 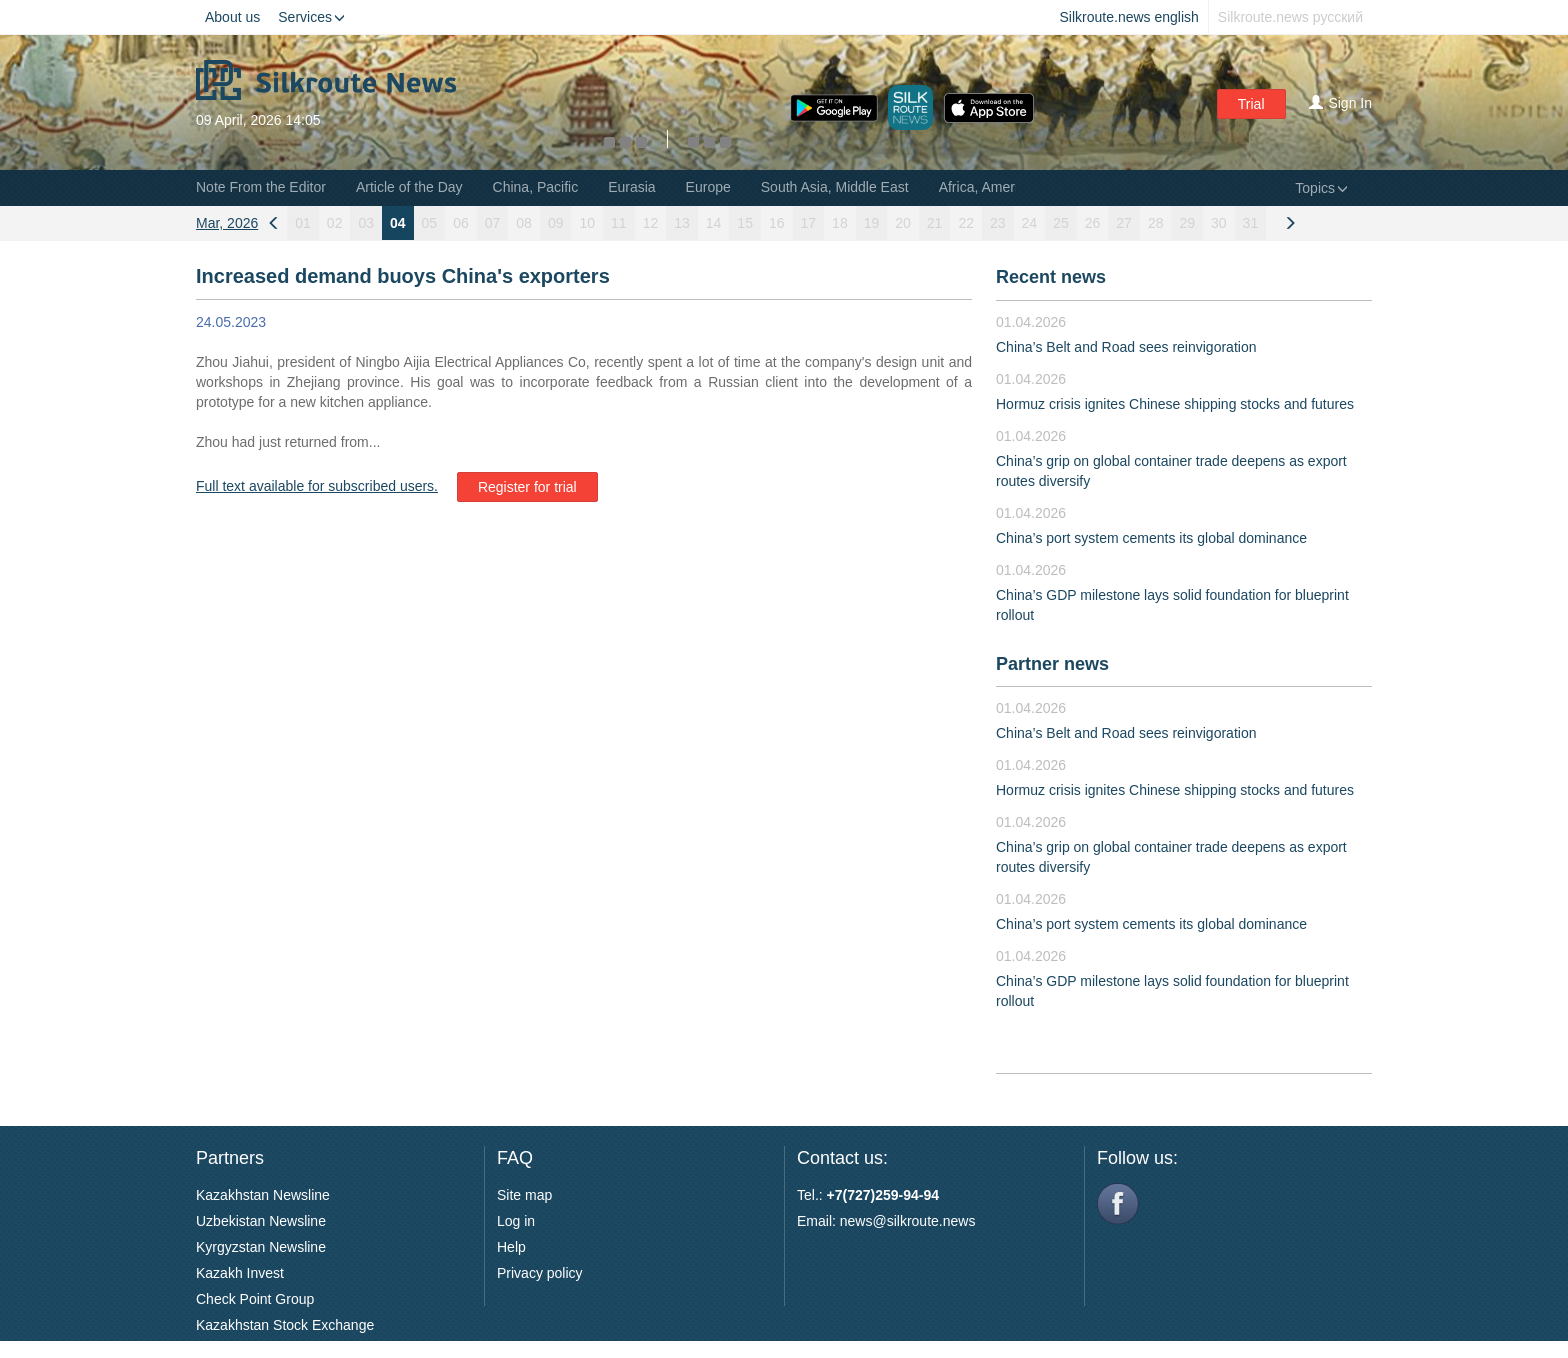 What do you see at coordinates (966, 223) in the screenshot?
I see `22` at bounding box center [966, 223].